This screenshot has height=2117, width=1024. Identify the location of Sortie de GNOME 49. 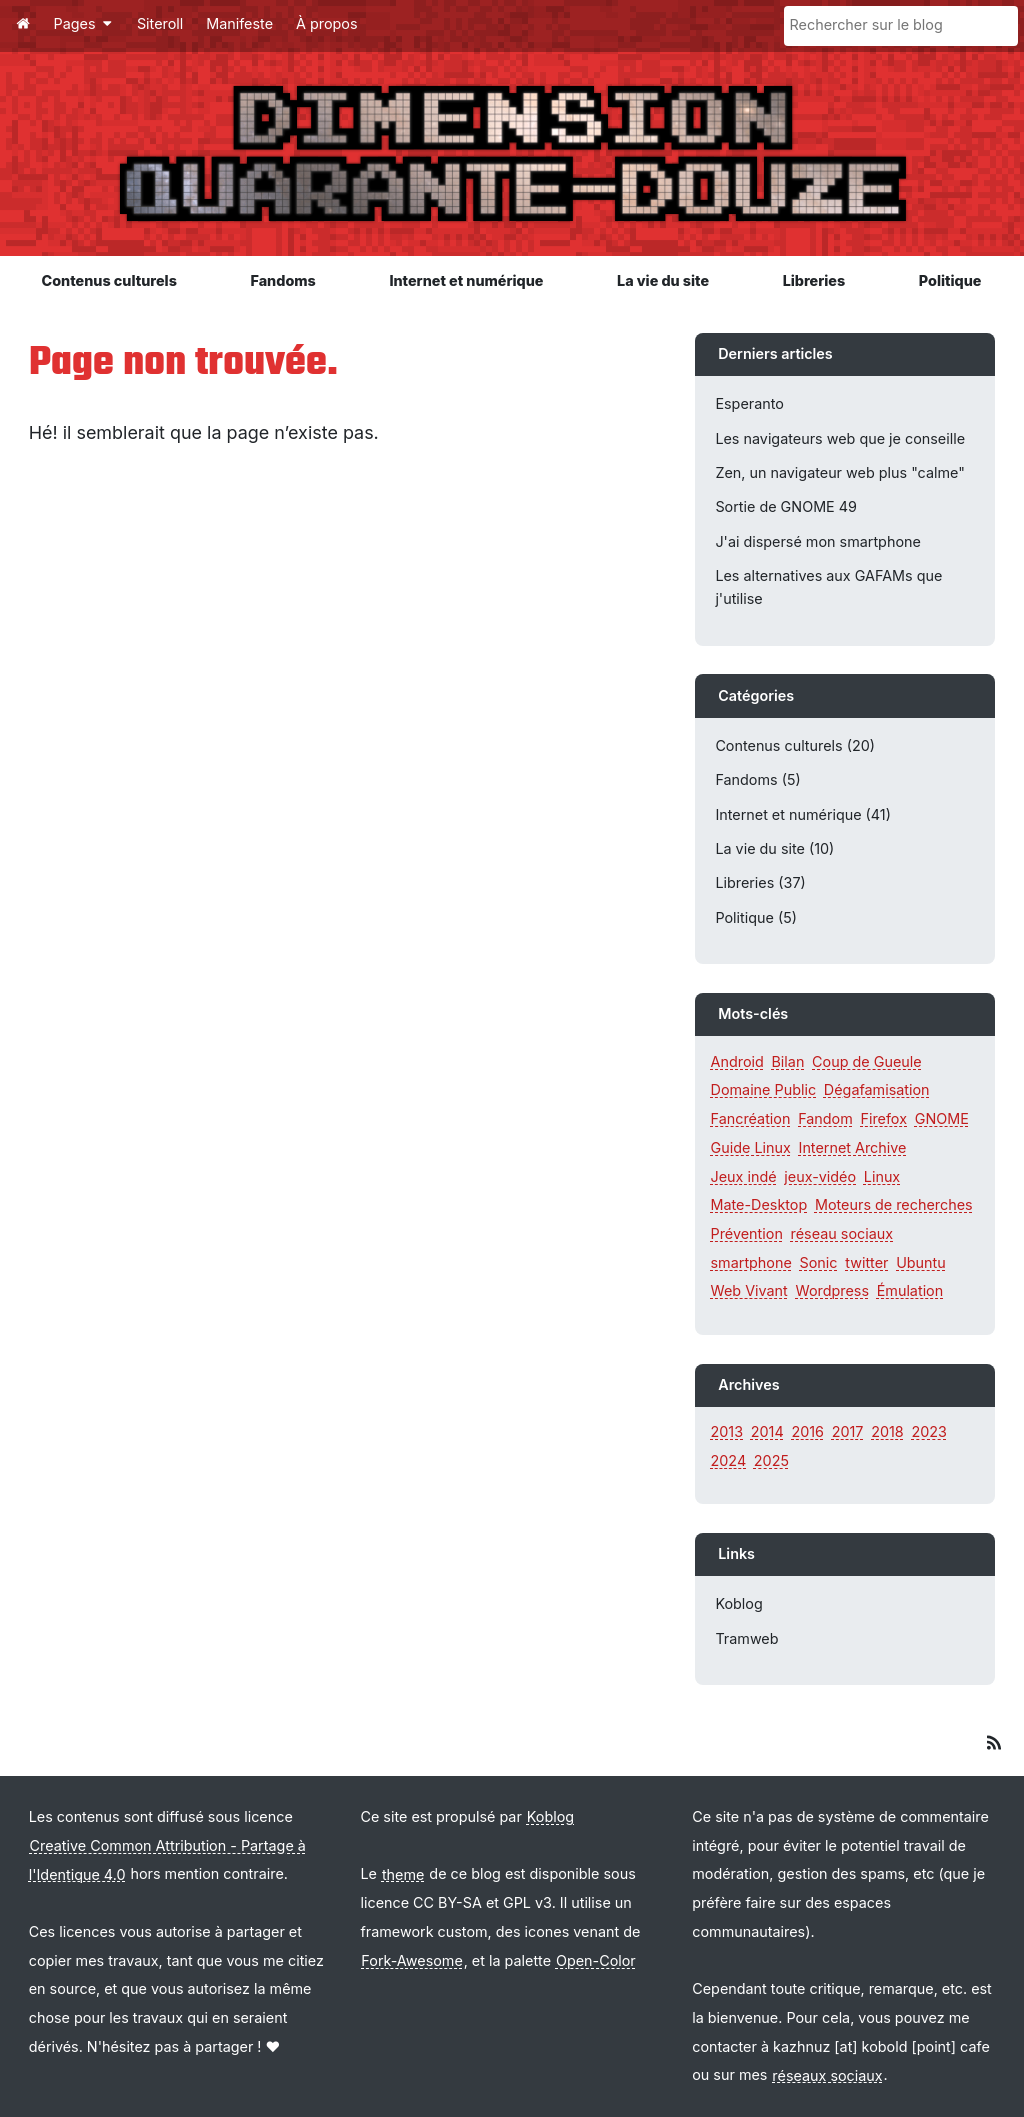
(786, 506).